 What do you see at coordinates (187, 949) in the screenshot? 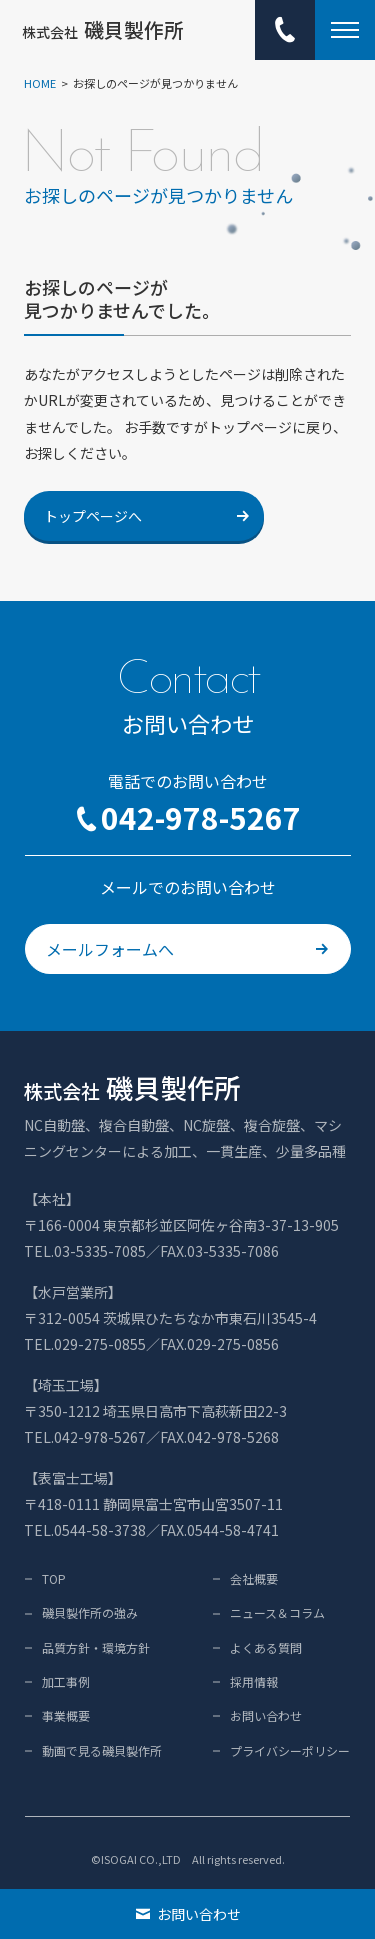
I see `メールフォームへ` at bounding box center [187, 949].